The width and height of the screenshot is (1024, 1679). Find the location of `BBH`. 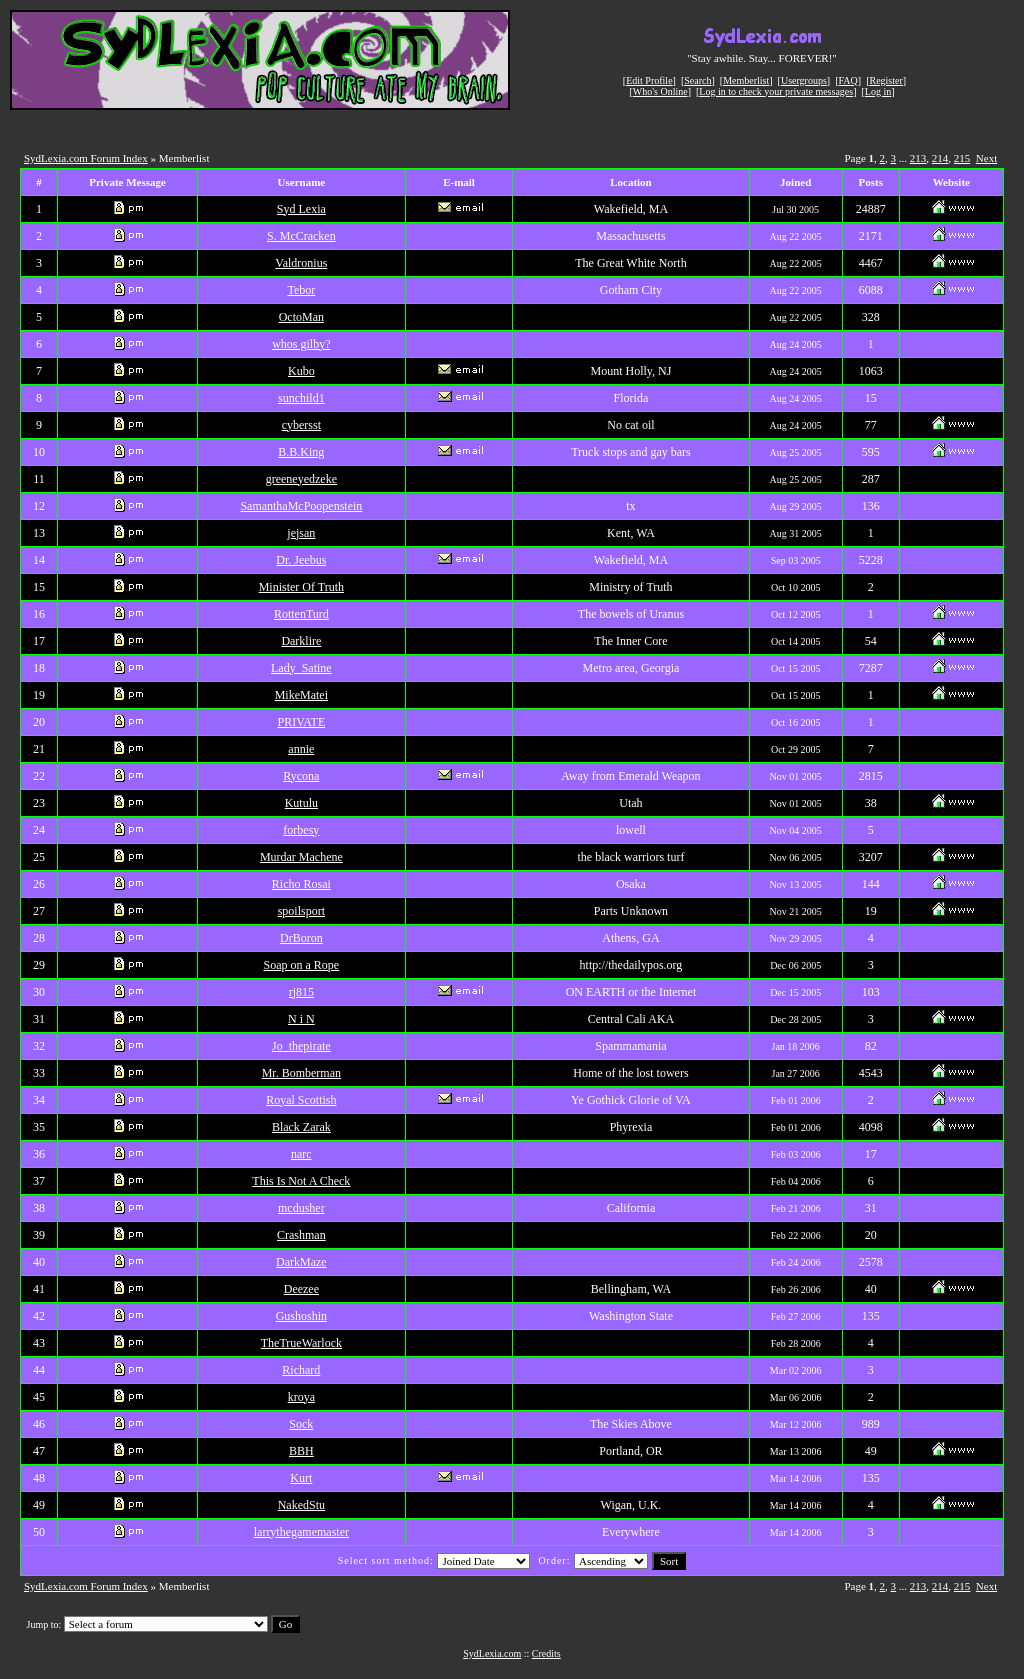

BBH is located at coordinates (301, 1451).